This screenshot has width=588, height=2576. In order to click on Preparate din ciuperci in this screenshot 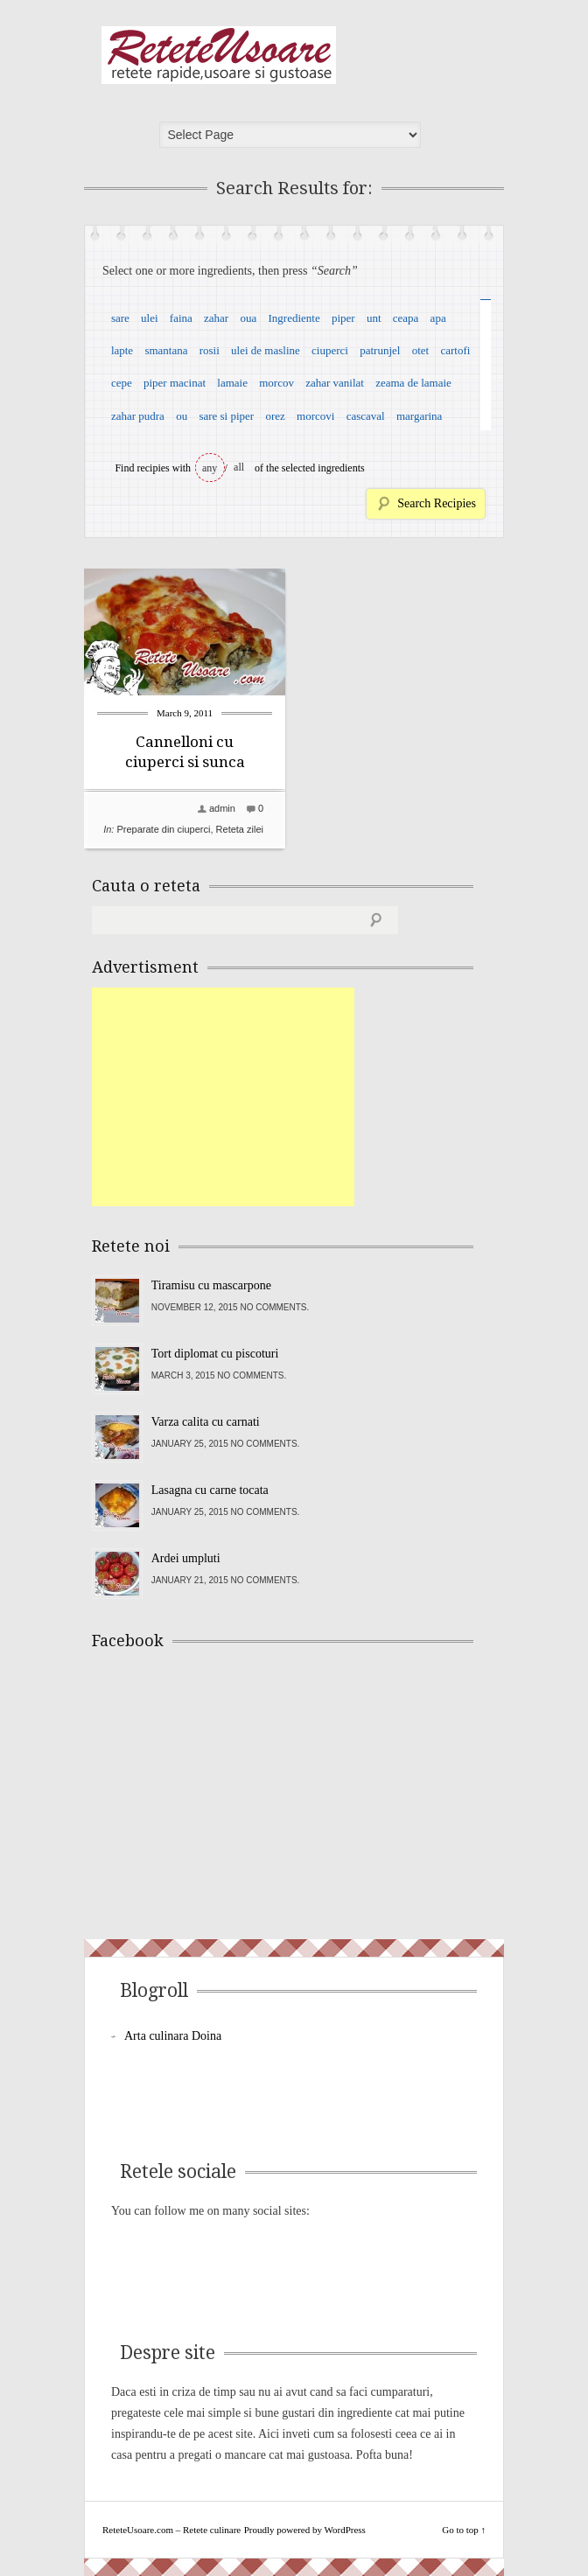, I will do `click(163, 829)`.